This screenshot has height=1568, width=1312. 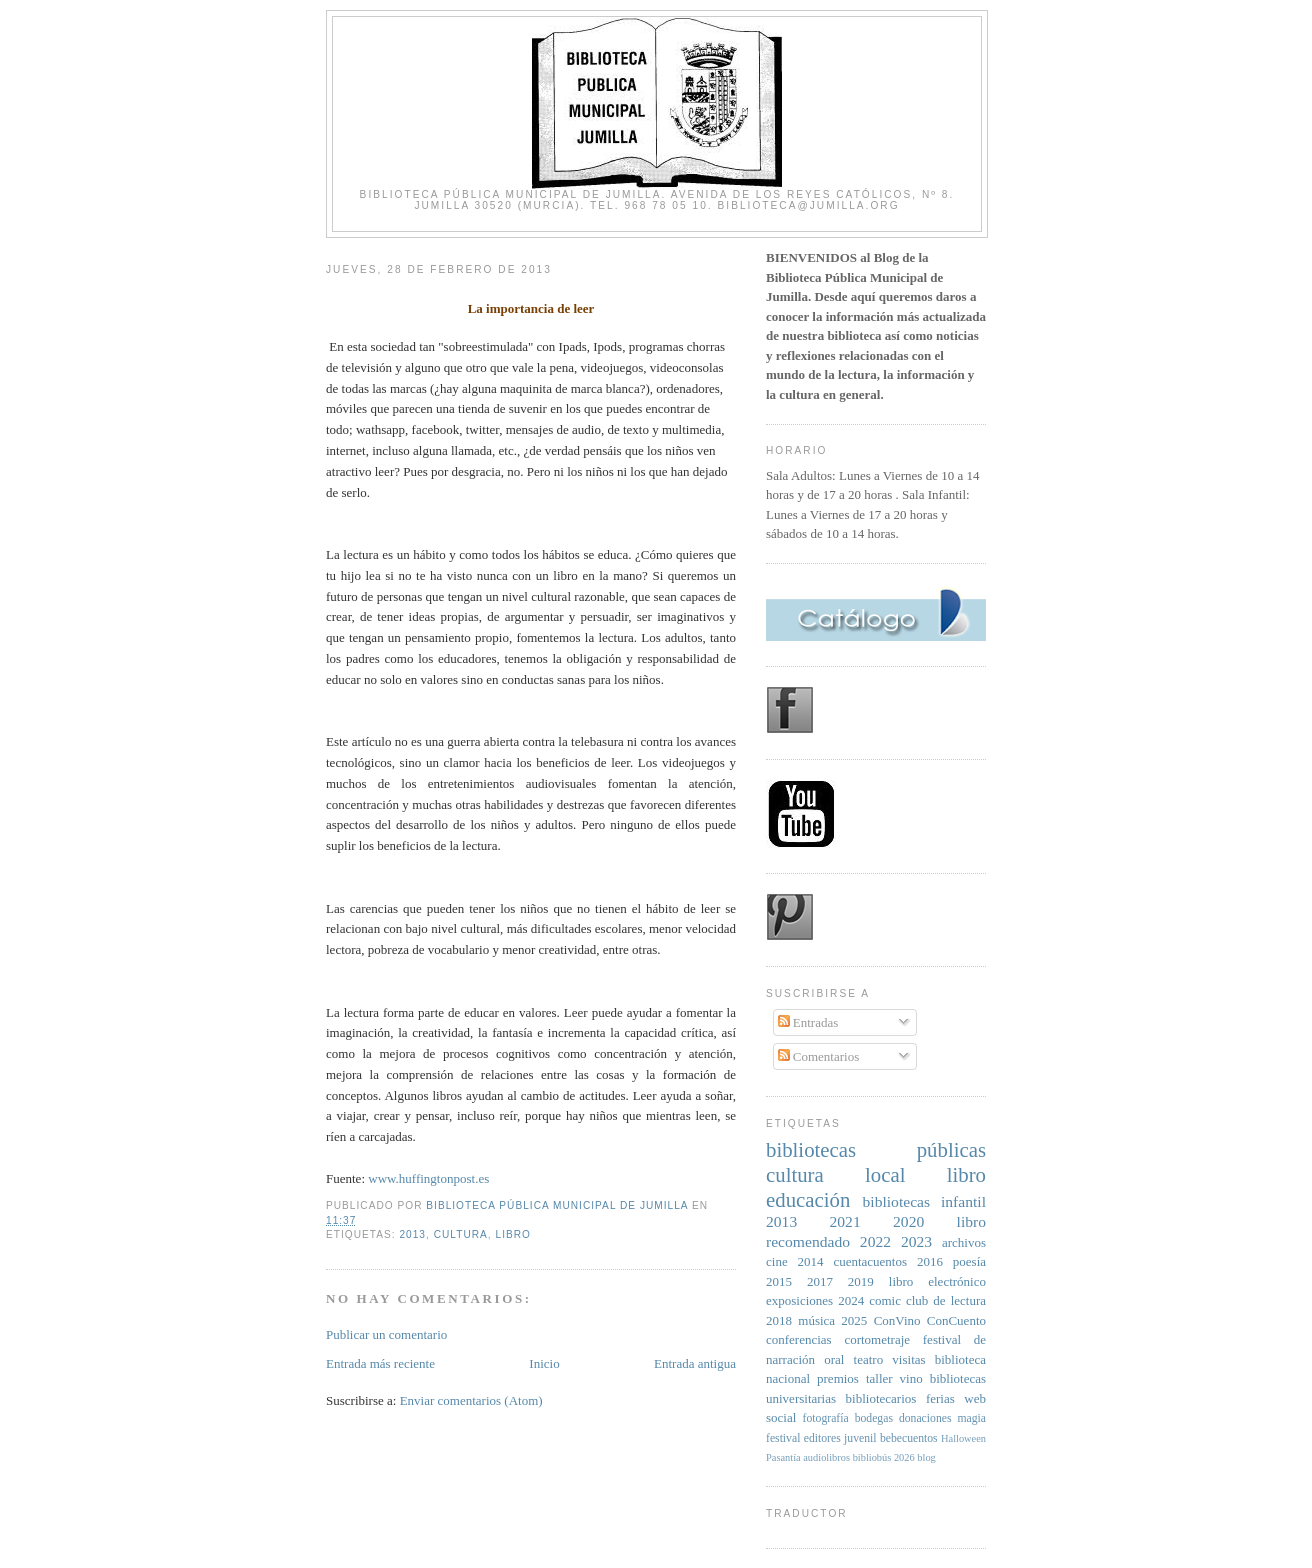 What do you see at coordinates (877, 1339) in the screenshot?
I see `cortometraje` at bounding box center [877, 1339].